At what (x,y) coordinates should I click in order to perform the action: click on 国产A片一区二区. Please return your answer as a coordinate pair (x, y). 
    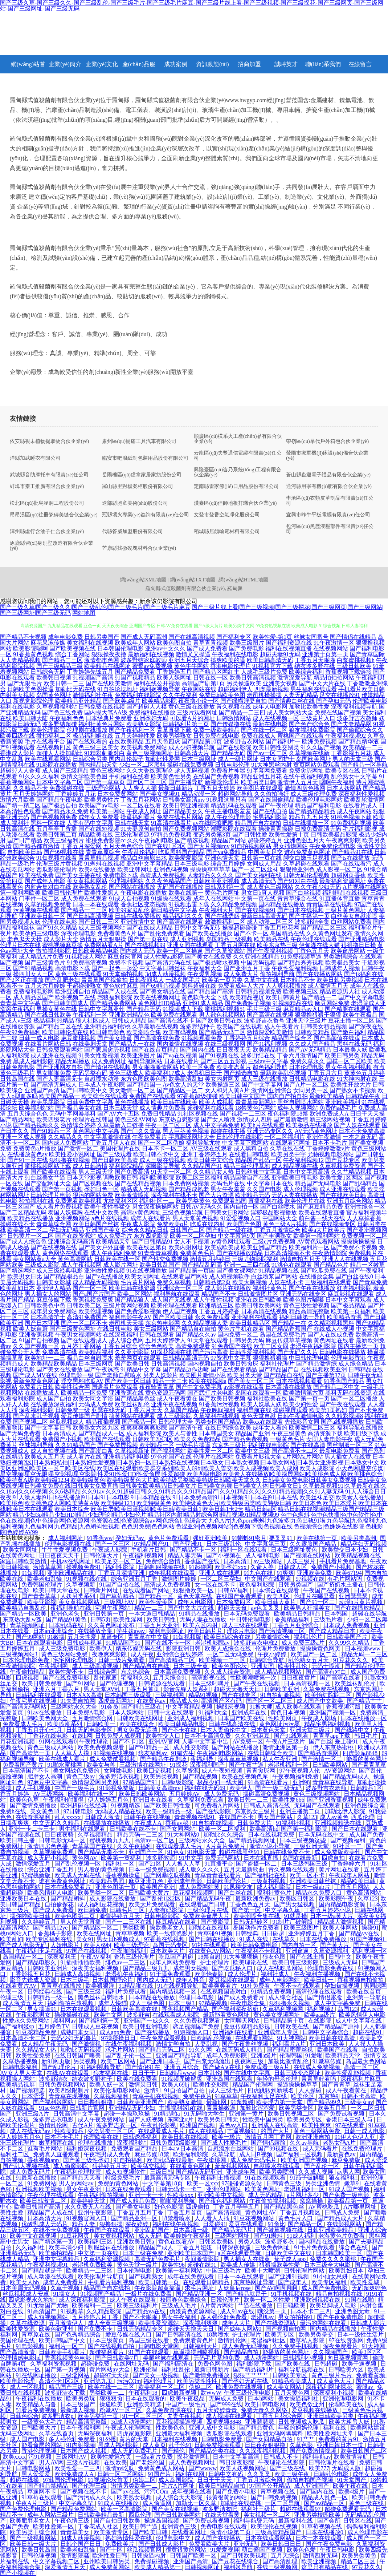
    Looking at the image, I should click on (306, 1084).